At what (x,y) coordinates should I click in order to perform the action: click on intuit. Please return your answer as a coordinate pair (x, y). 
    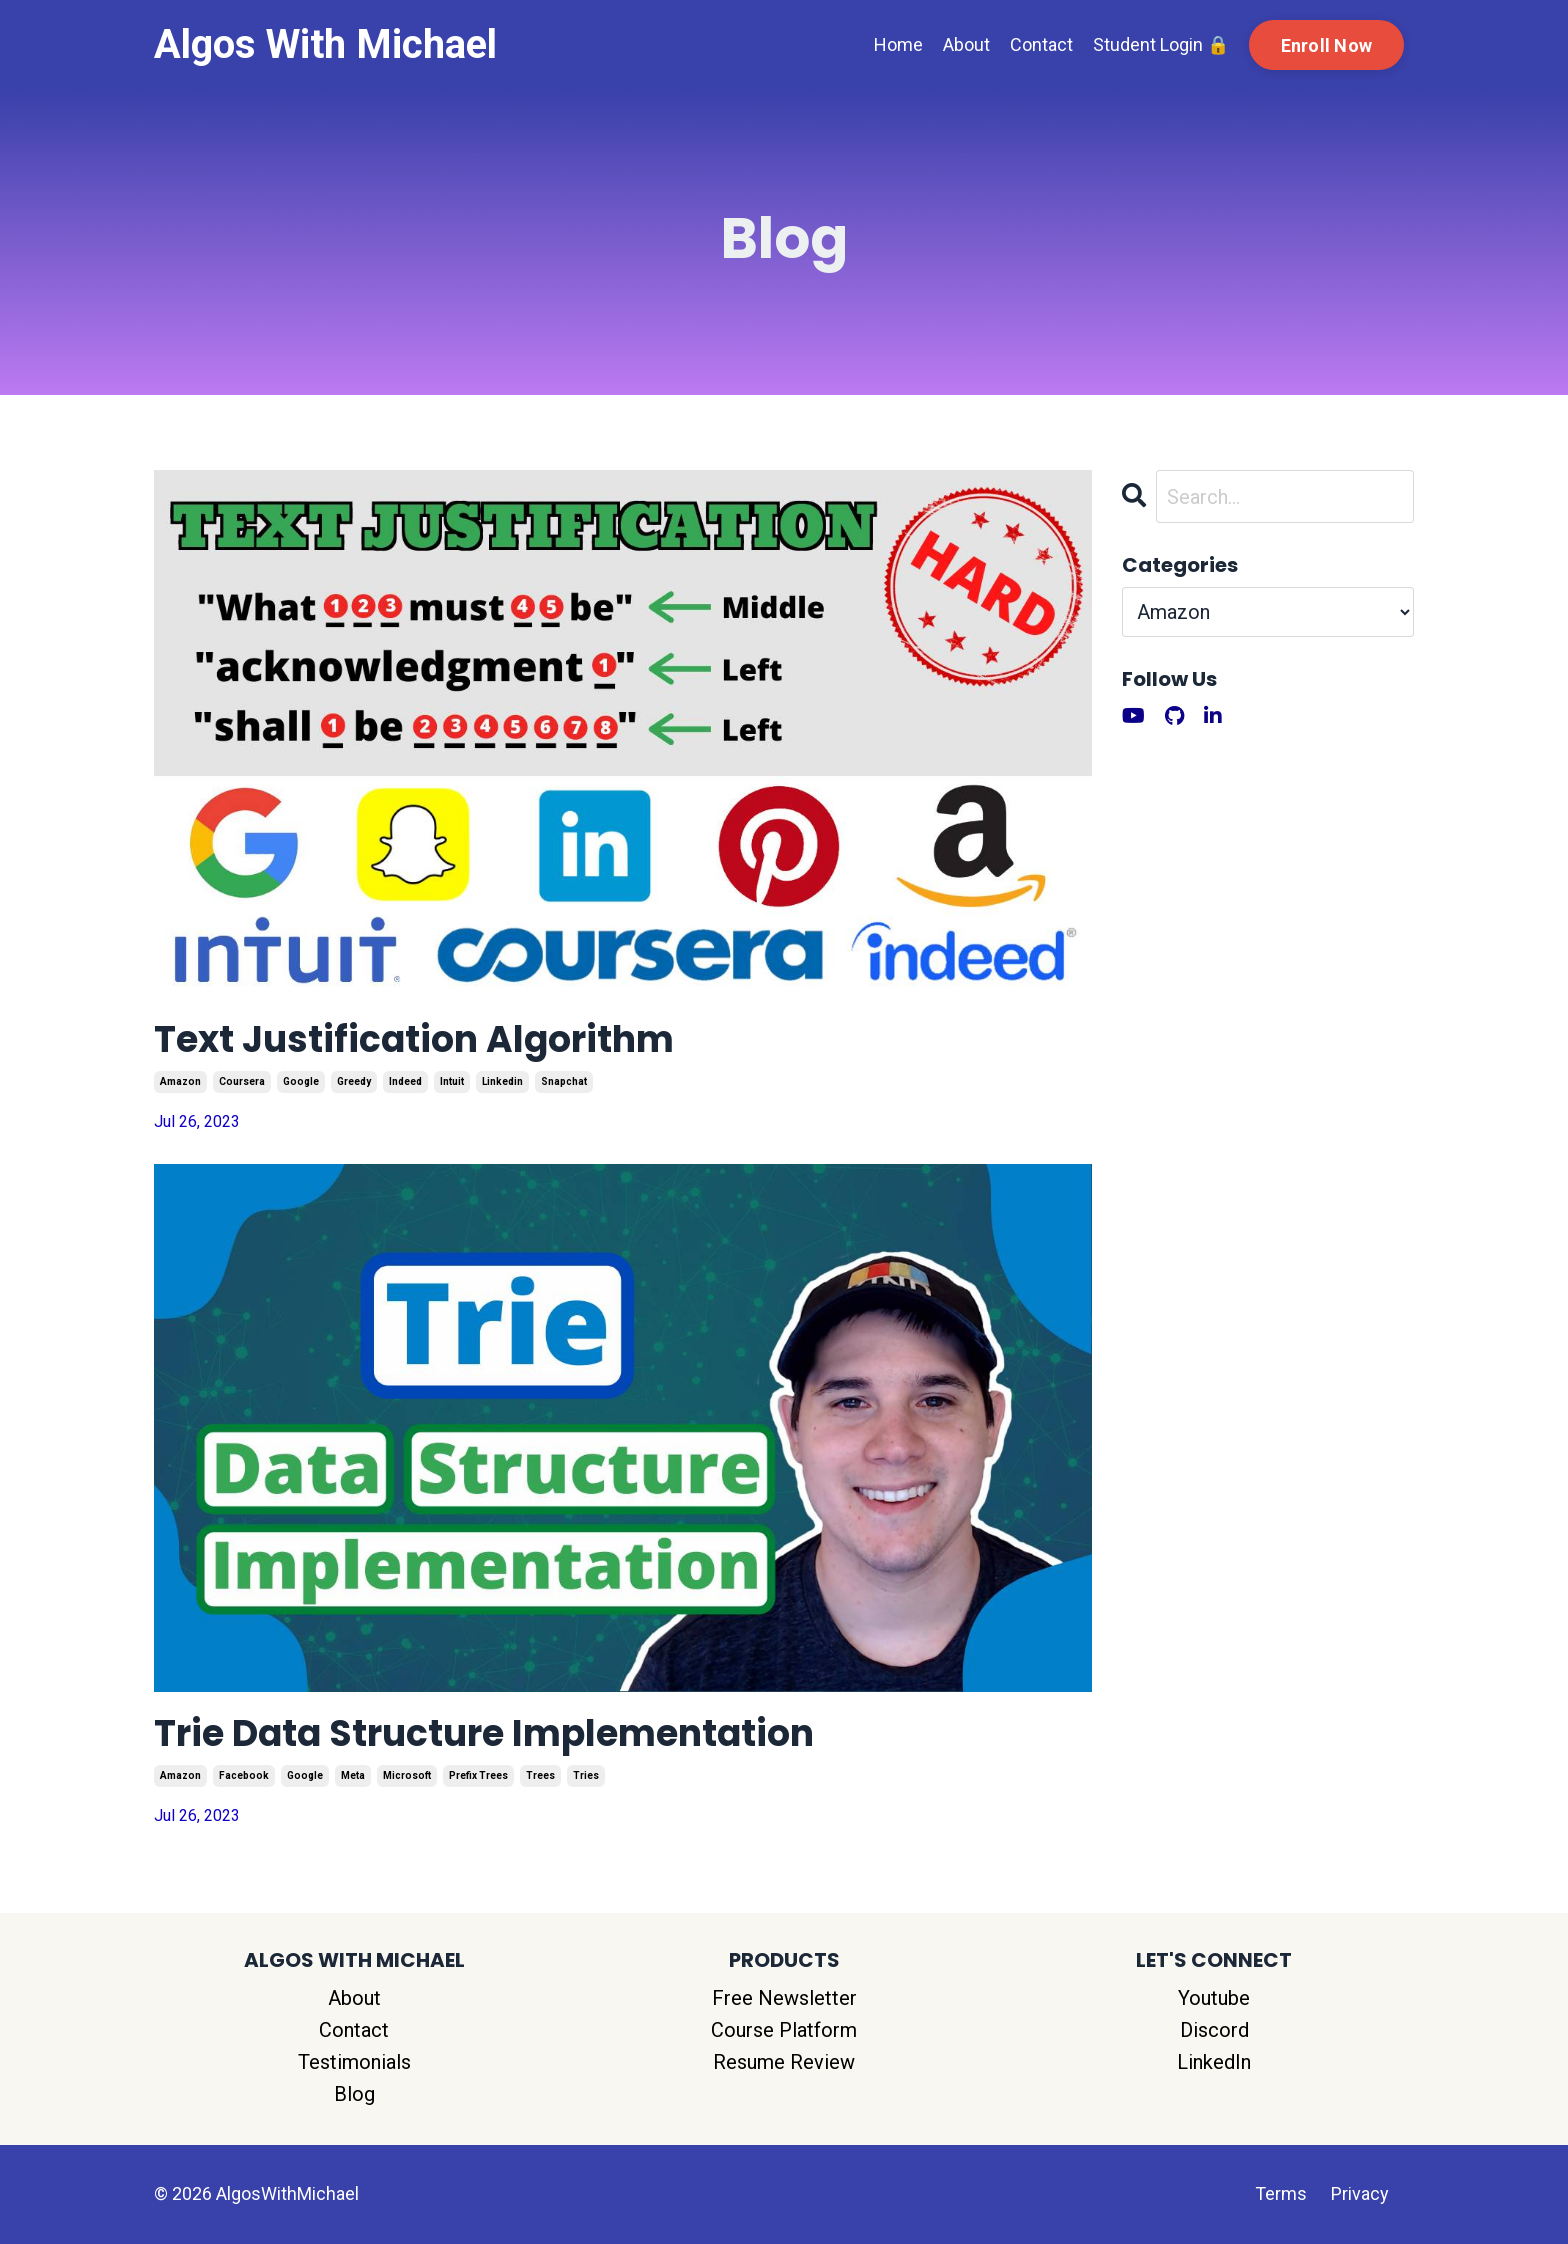
    Looking at the image, I should click on (452, 1081).